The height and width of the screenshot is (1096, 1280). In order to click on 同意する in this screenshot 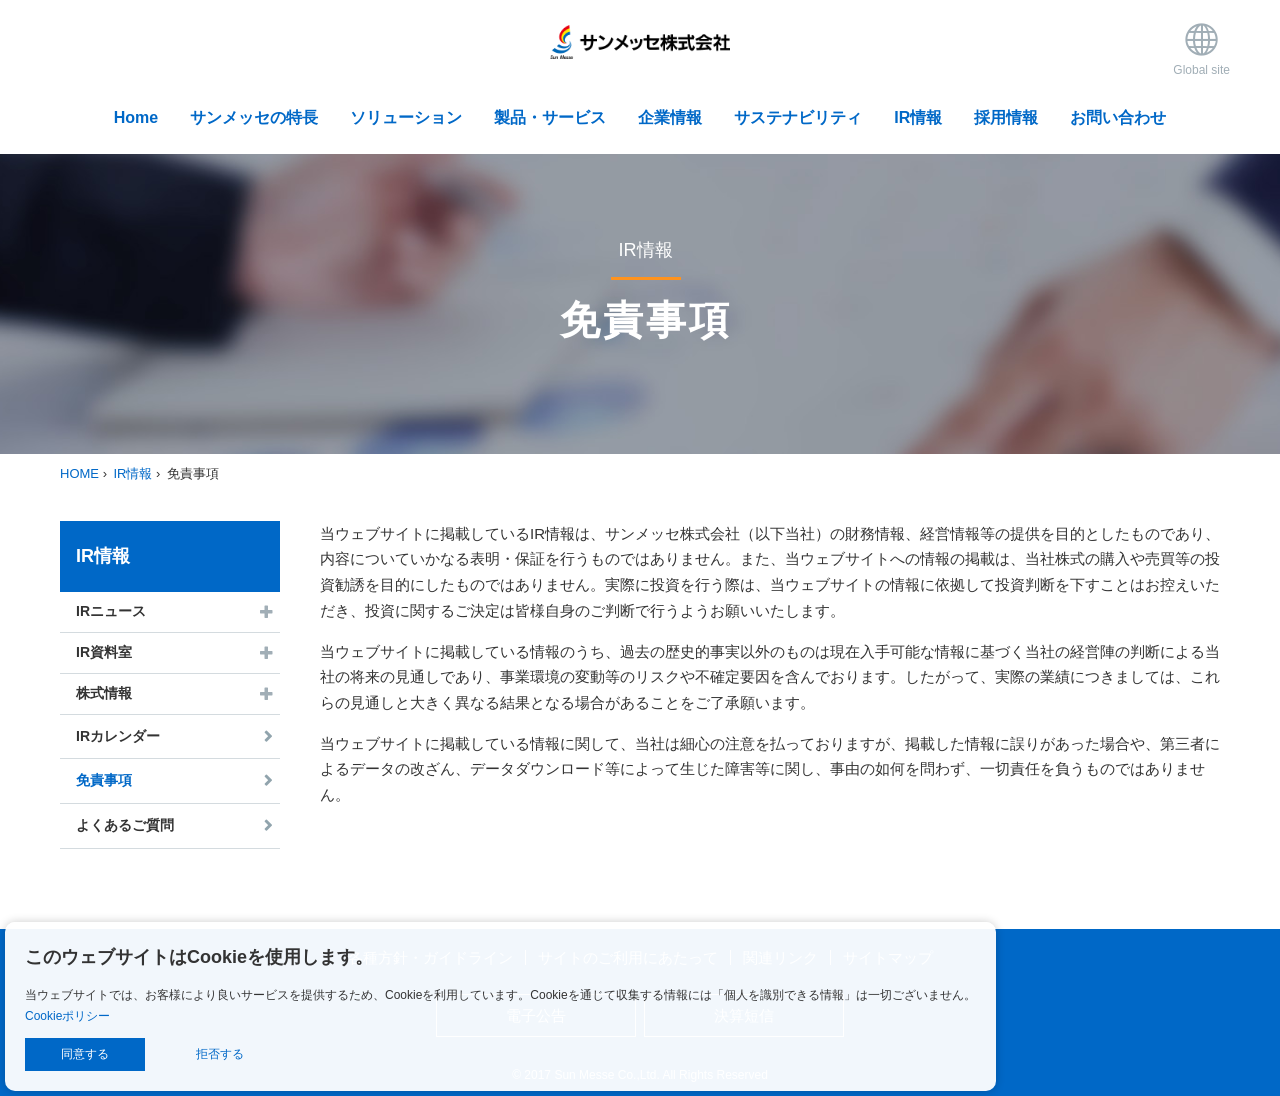, I will do `click(85, 1054)`.